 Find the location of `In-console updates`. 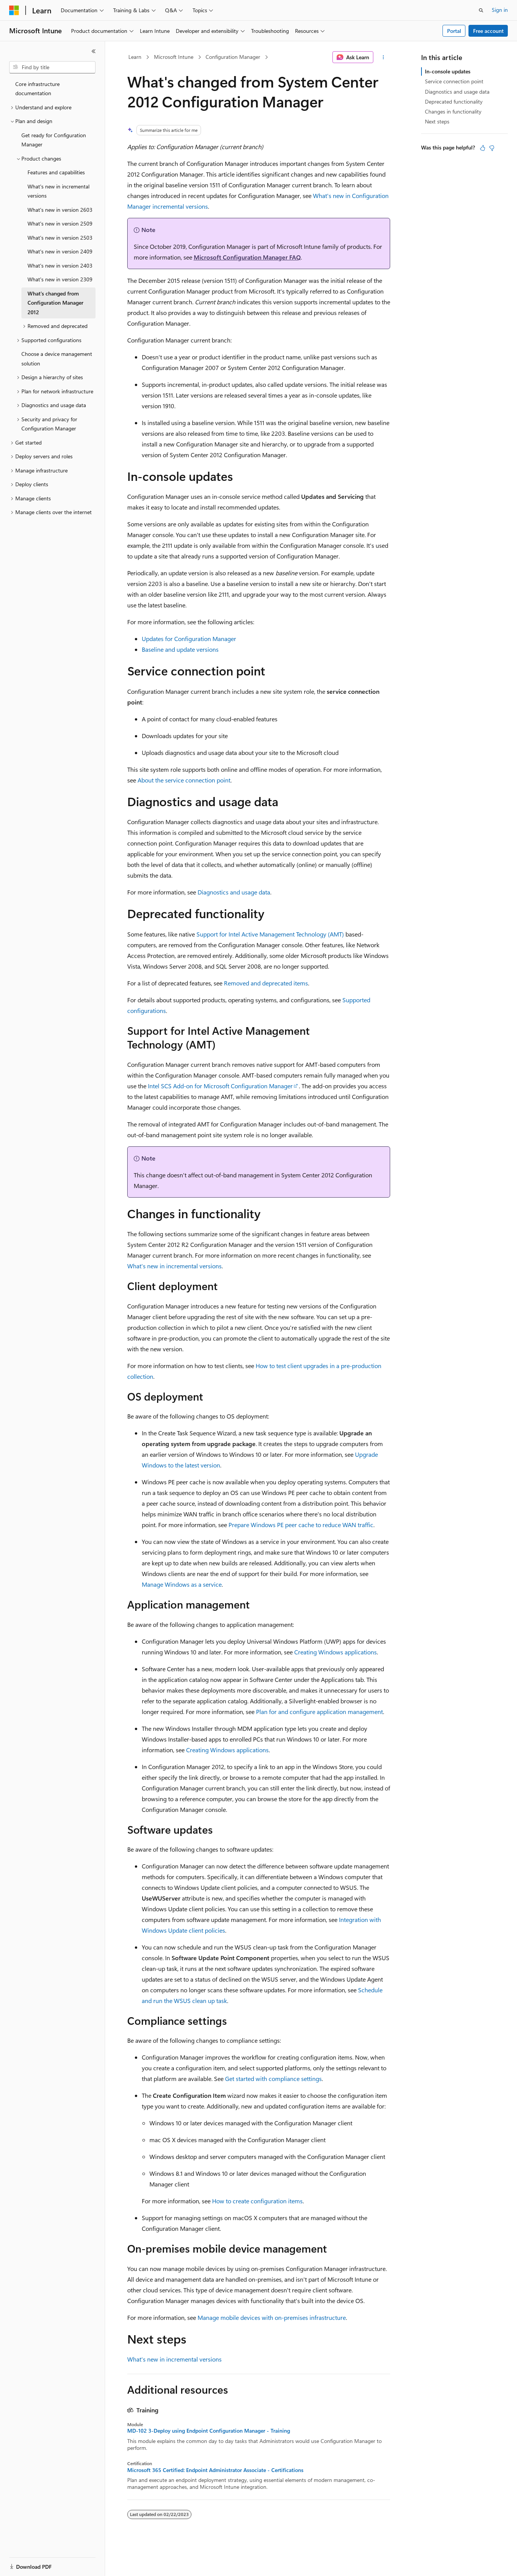

In-console updates is located at coordinates (447, 71).